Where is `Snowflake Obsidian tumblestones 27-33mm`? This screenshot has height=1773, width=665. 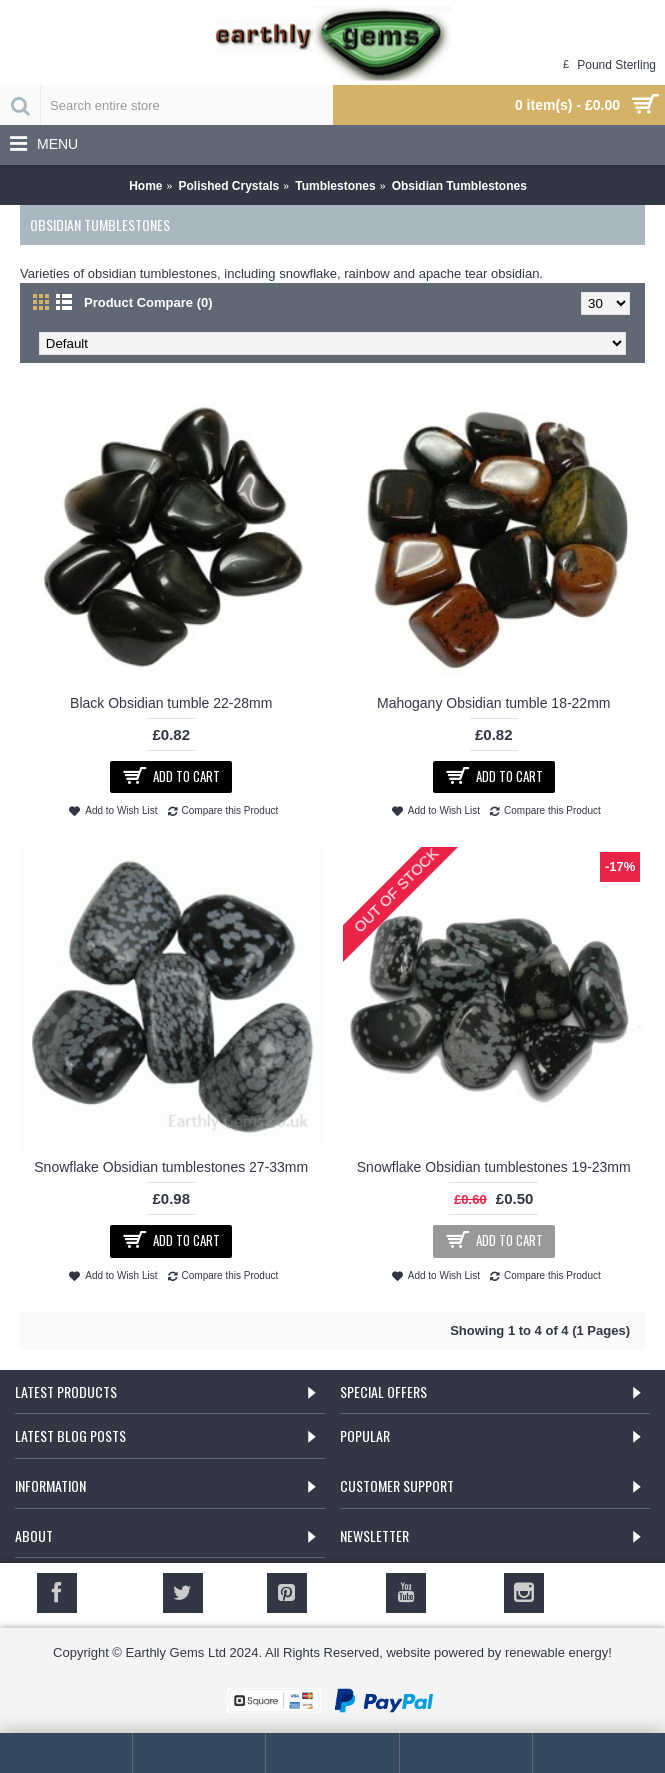
Snowflake Obsidian tumblestones 27-33mm is located at coordinates (171, 1167).